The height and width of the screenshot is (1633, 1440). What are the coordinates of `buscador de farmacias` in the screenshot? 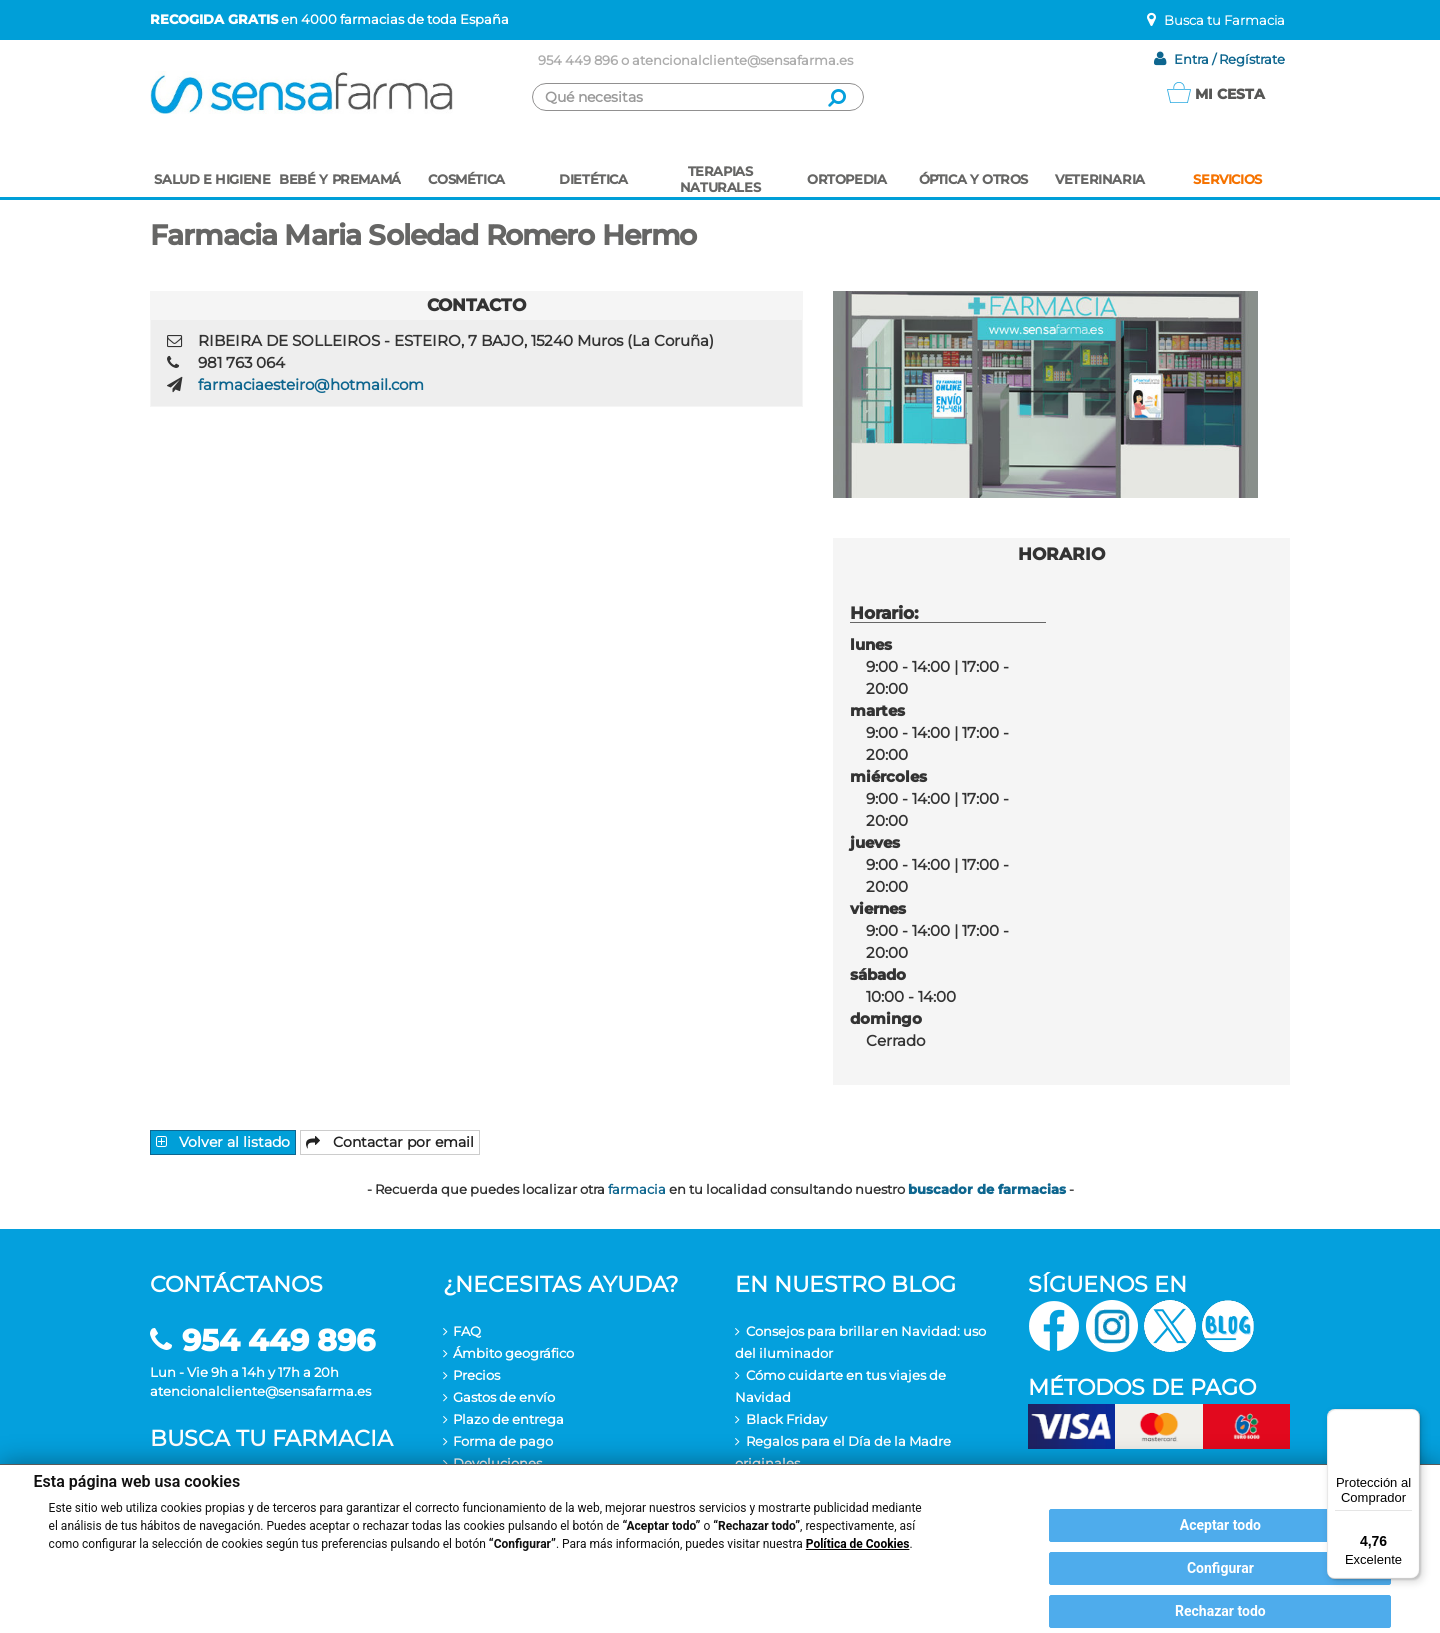 It's located at (987, 1189).